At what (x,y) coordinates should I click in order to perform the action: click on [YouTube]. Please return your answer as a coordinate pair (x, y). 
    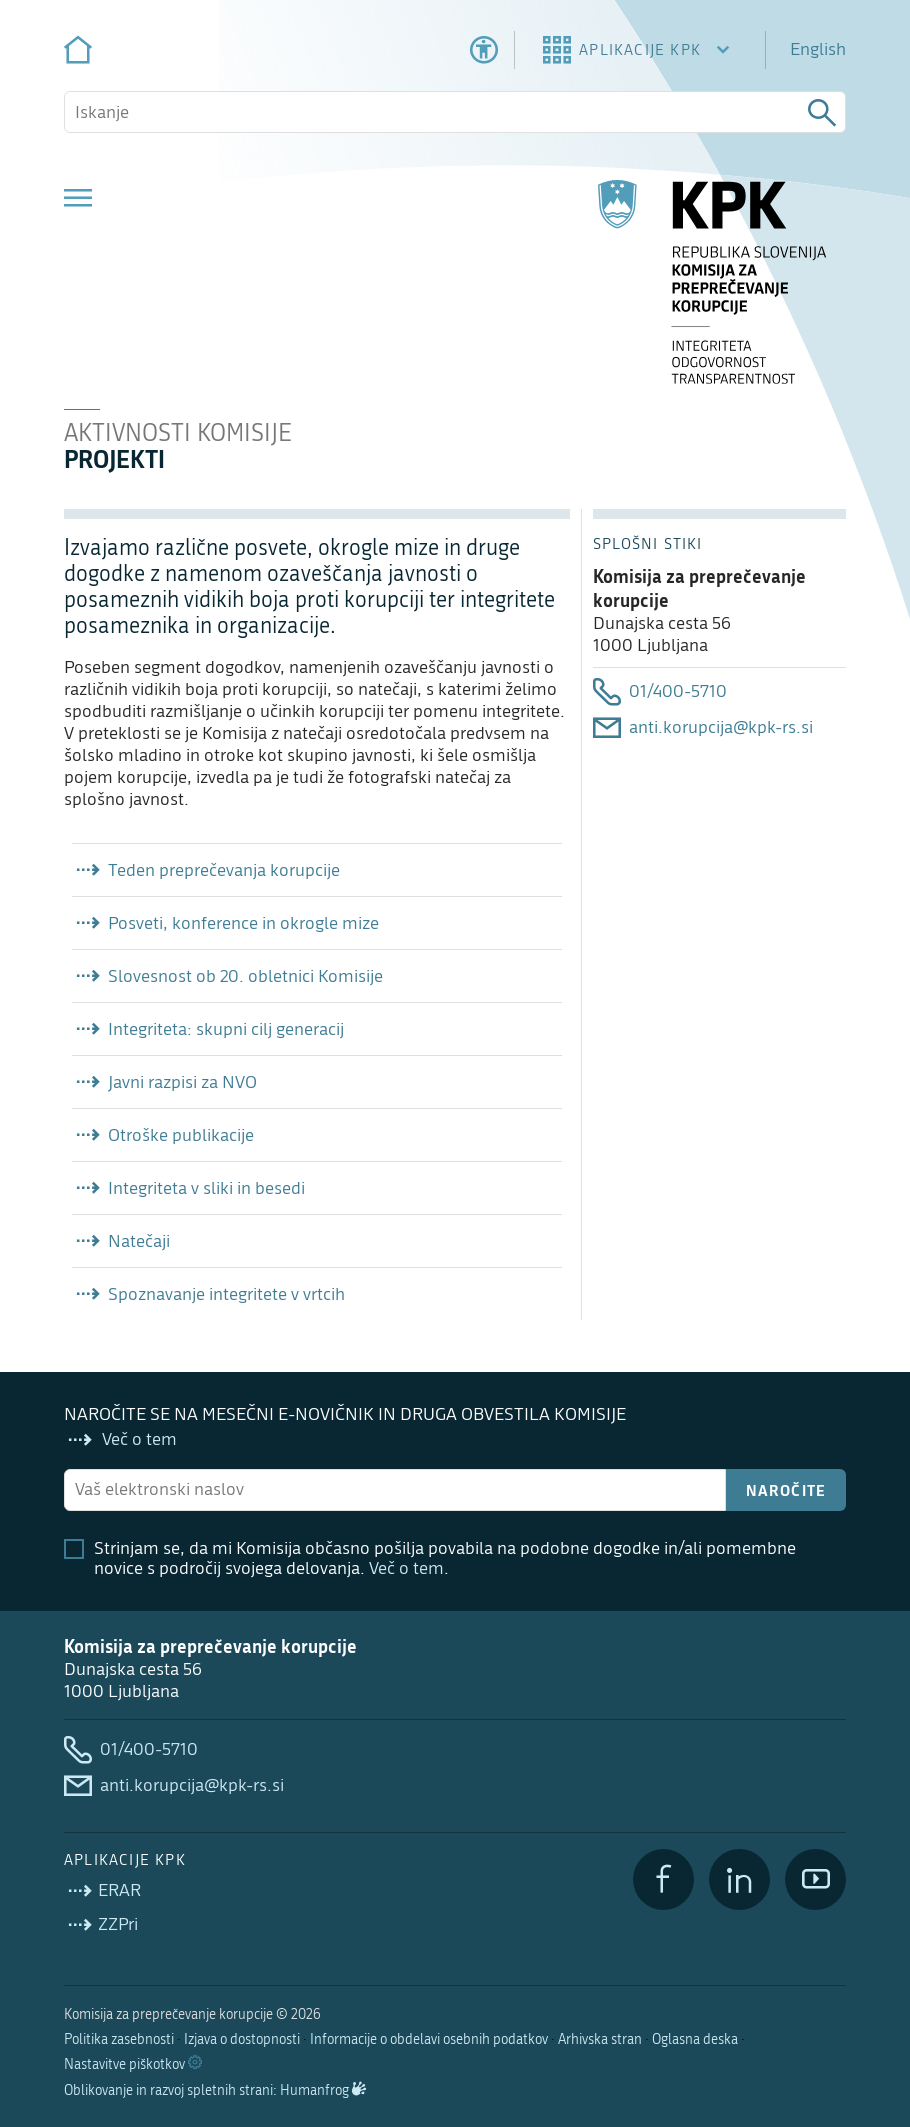
    Looking at the image, I should click on (815, 1879).